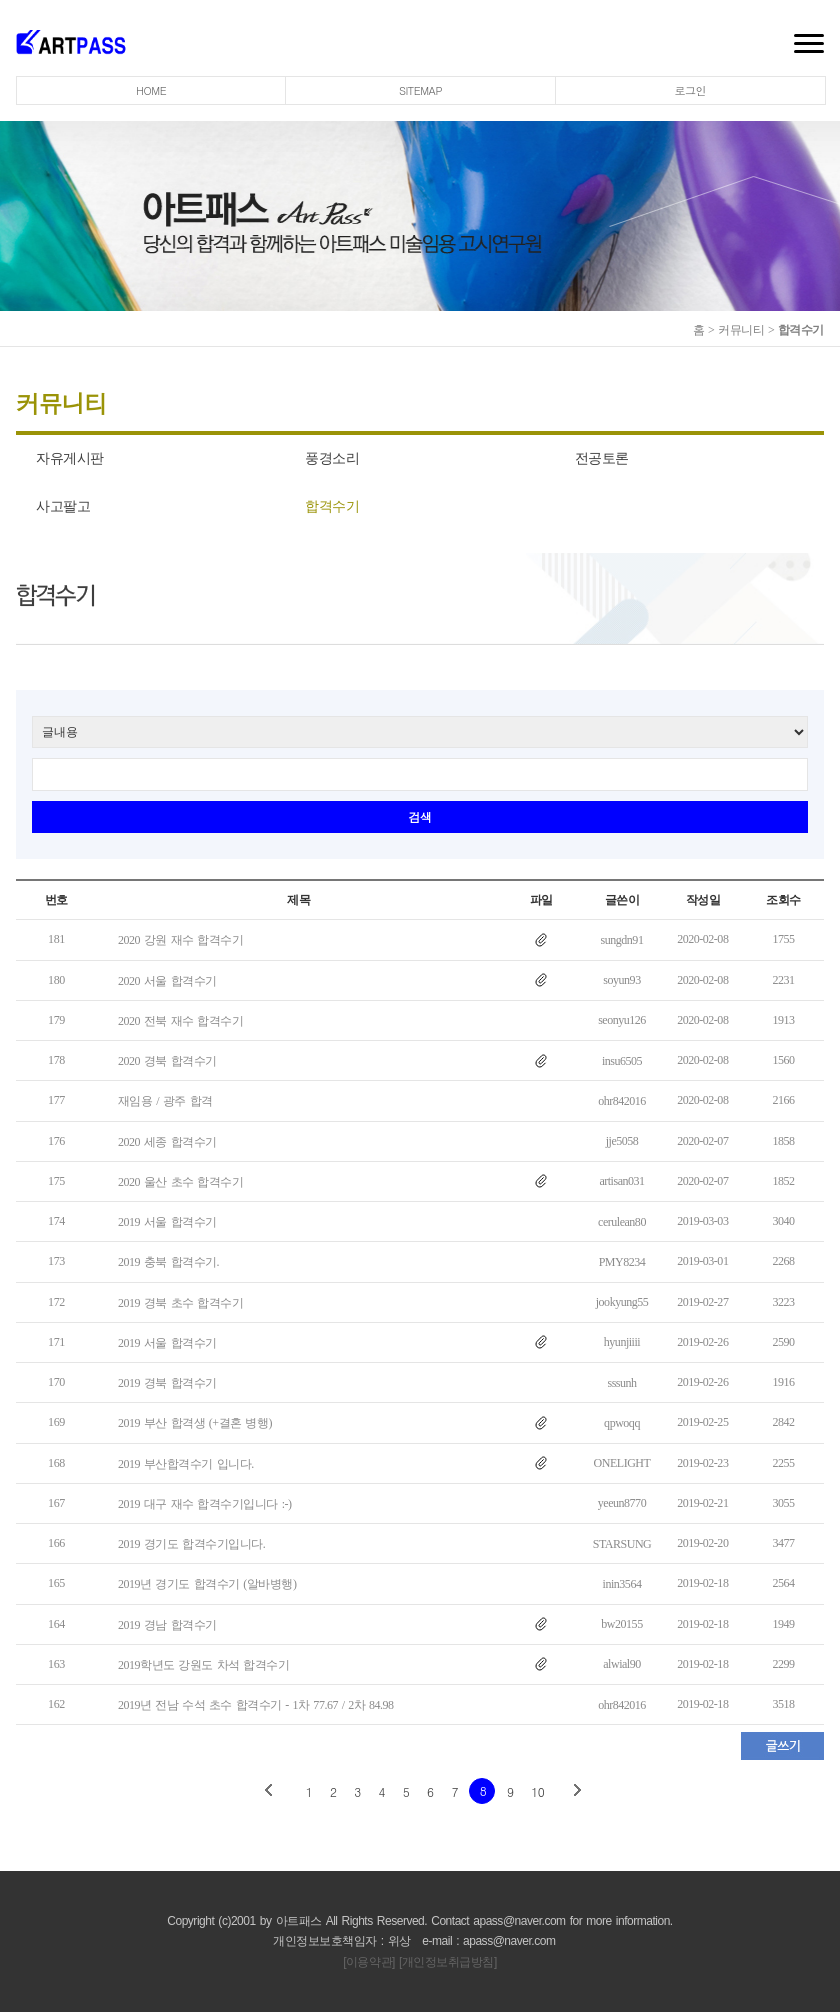 The height and width of the screenshot is (2012, 840). What do you see at coordinates (180, 941) in the screenshot?
I see `2020 강원 재수 합격수기` at bounding box center [180, 941].